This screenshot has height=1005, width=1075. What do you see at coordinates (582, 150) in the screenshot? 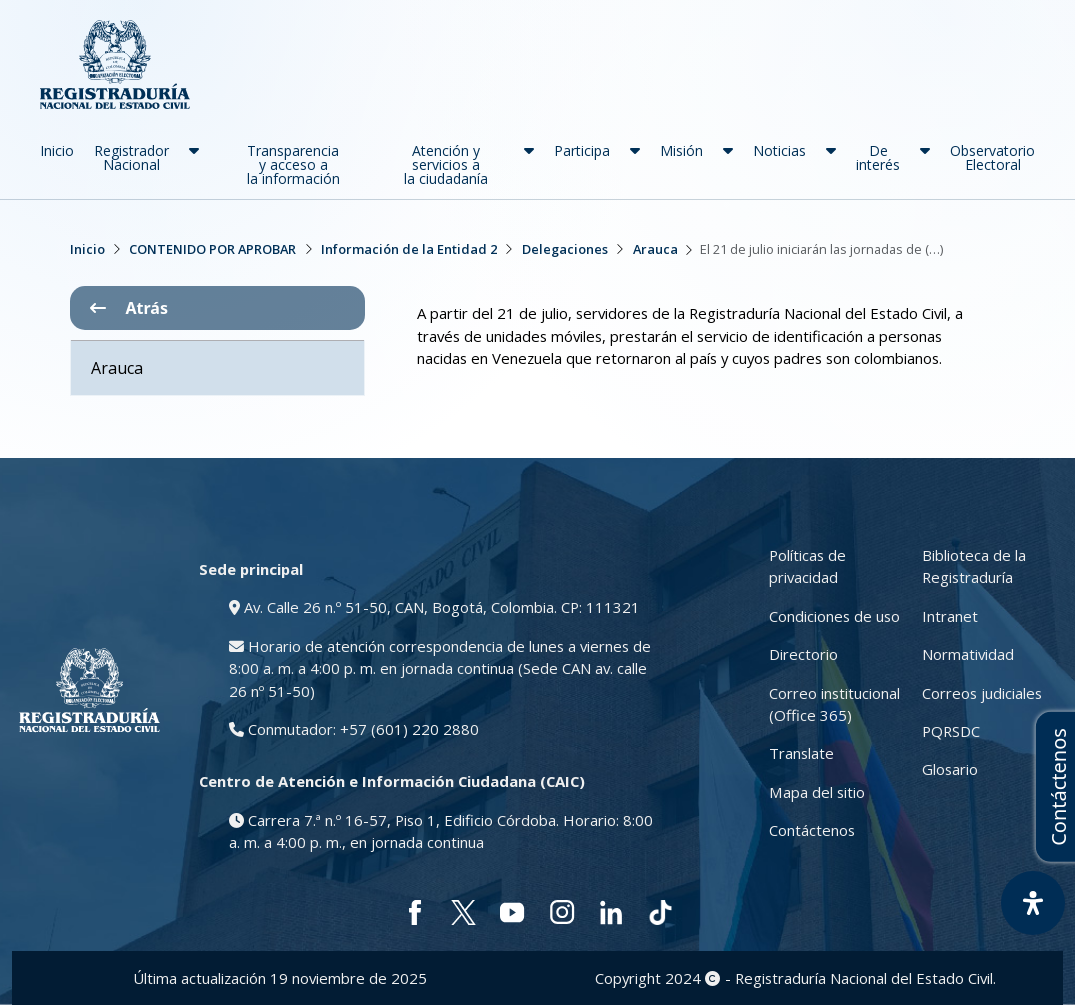
I see `Participa` at bounding box center [582, 150].